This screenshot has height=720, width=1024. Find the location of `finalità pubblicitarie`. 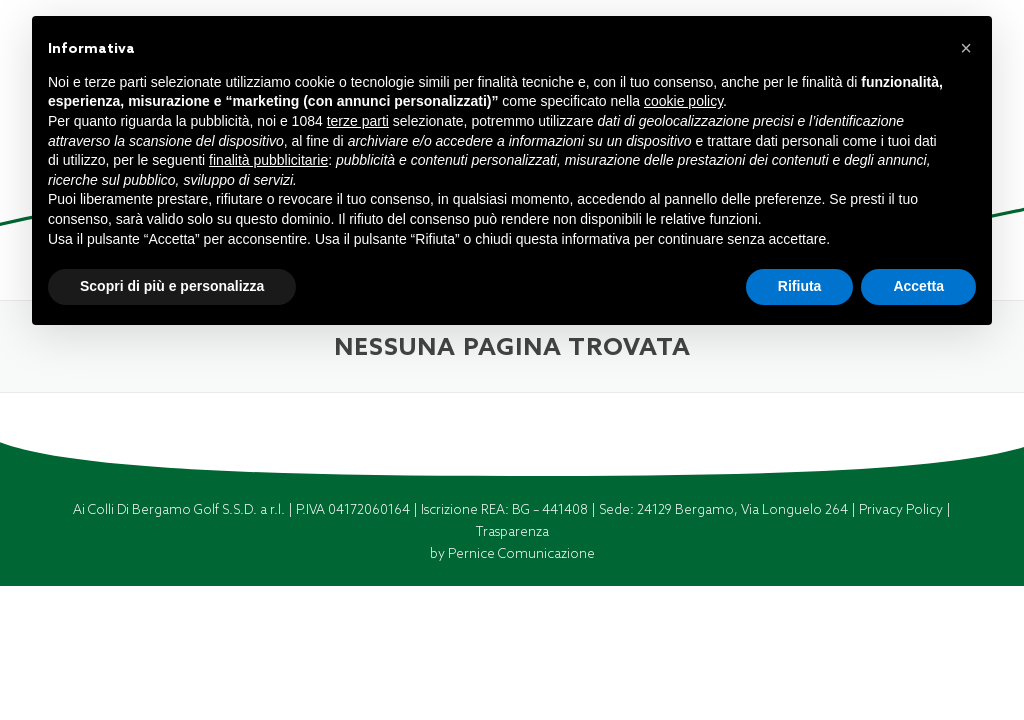

finalità pubblicitarie is located at coordinates (268, 160).